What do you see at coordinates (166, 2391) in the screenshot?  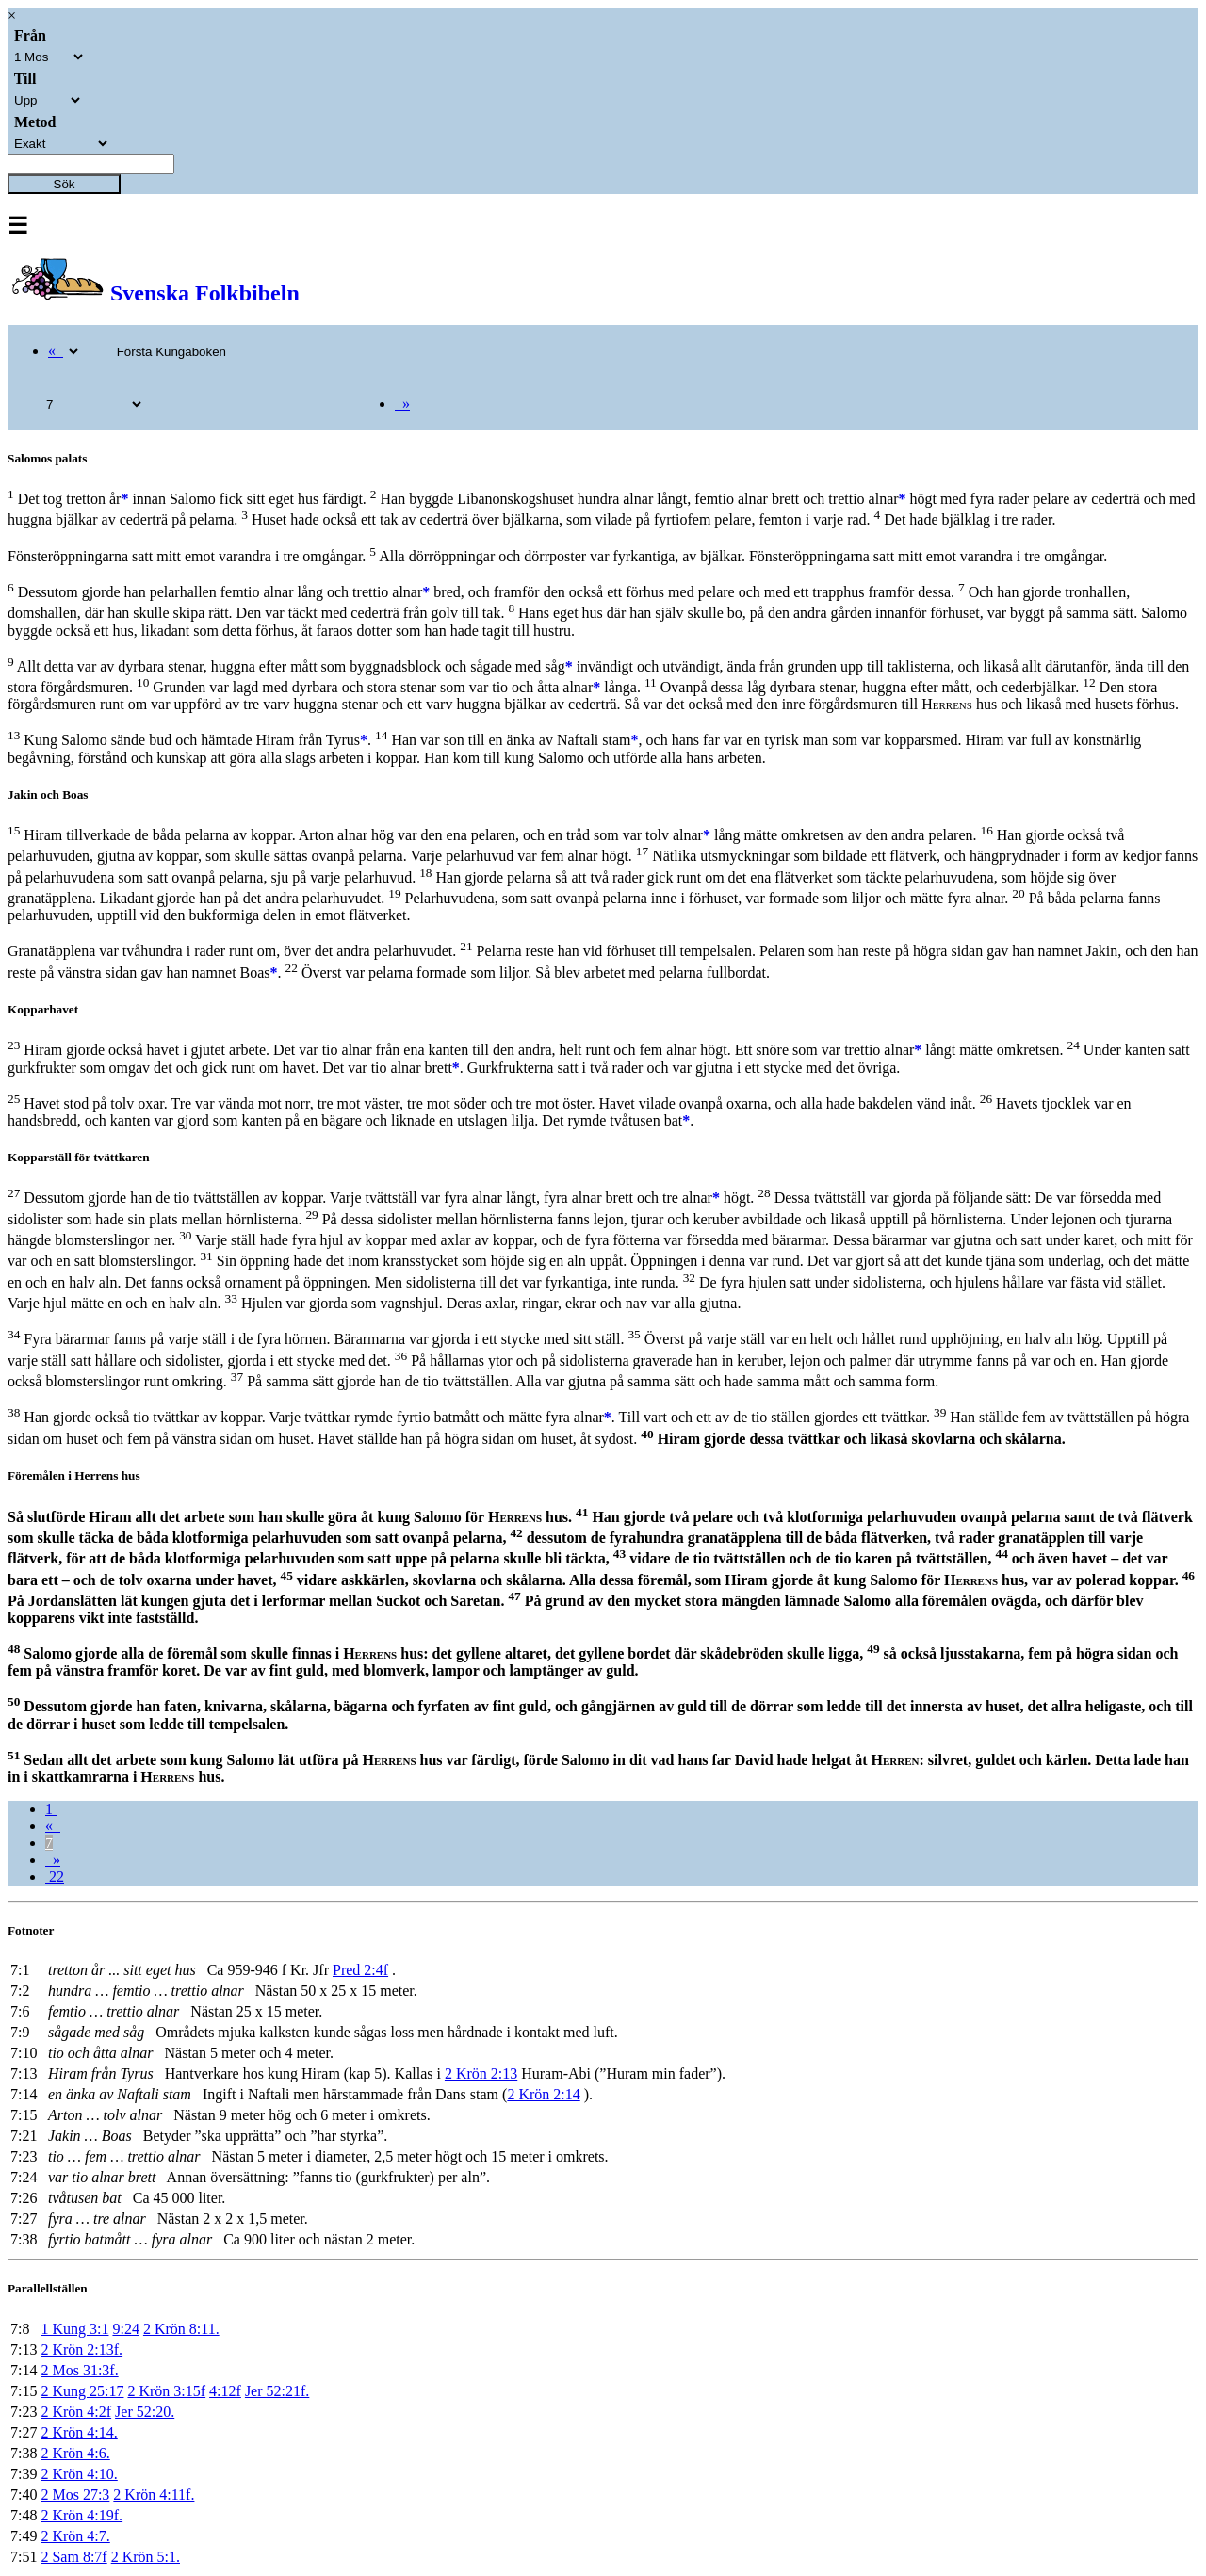 I see `2 Krön 3:15f` at bounding box center [166, 2391].